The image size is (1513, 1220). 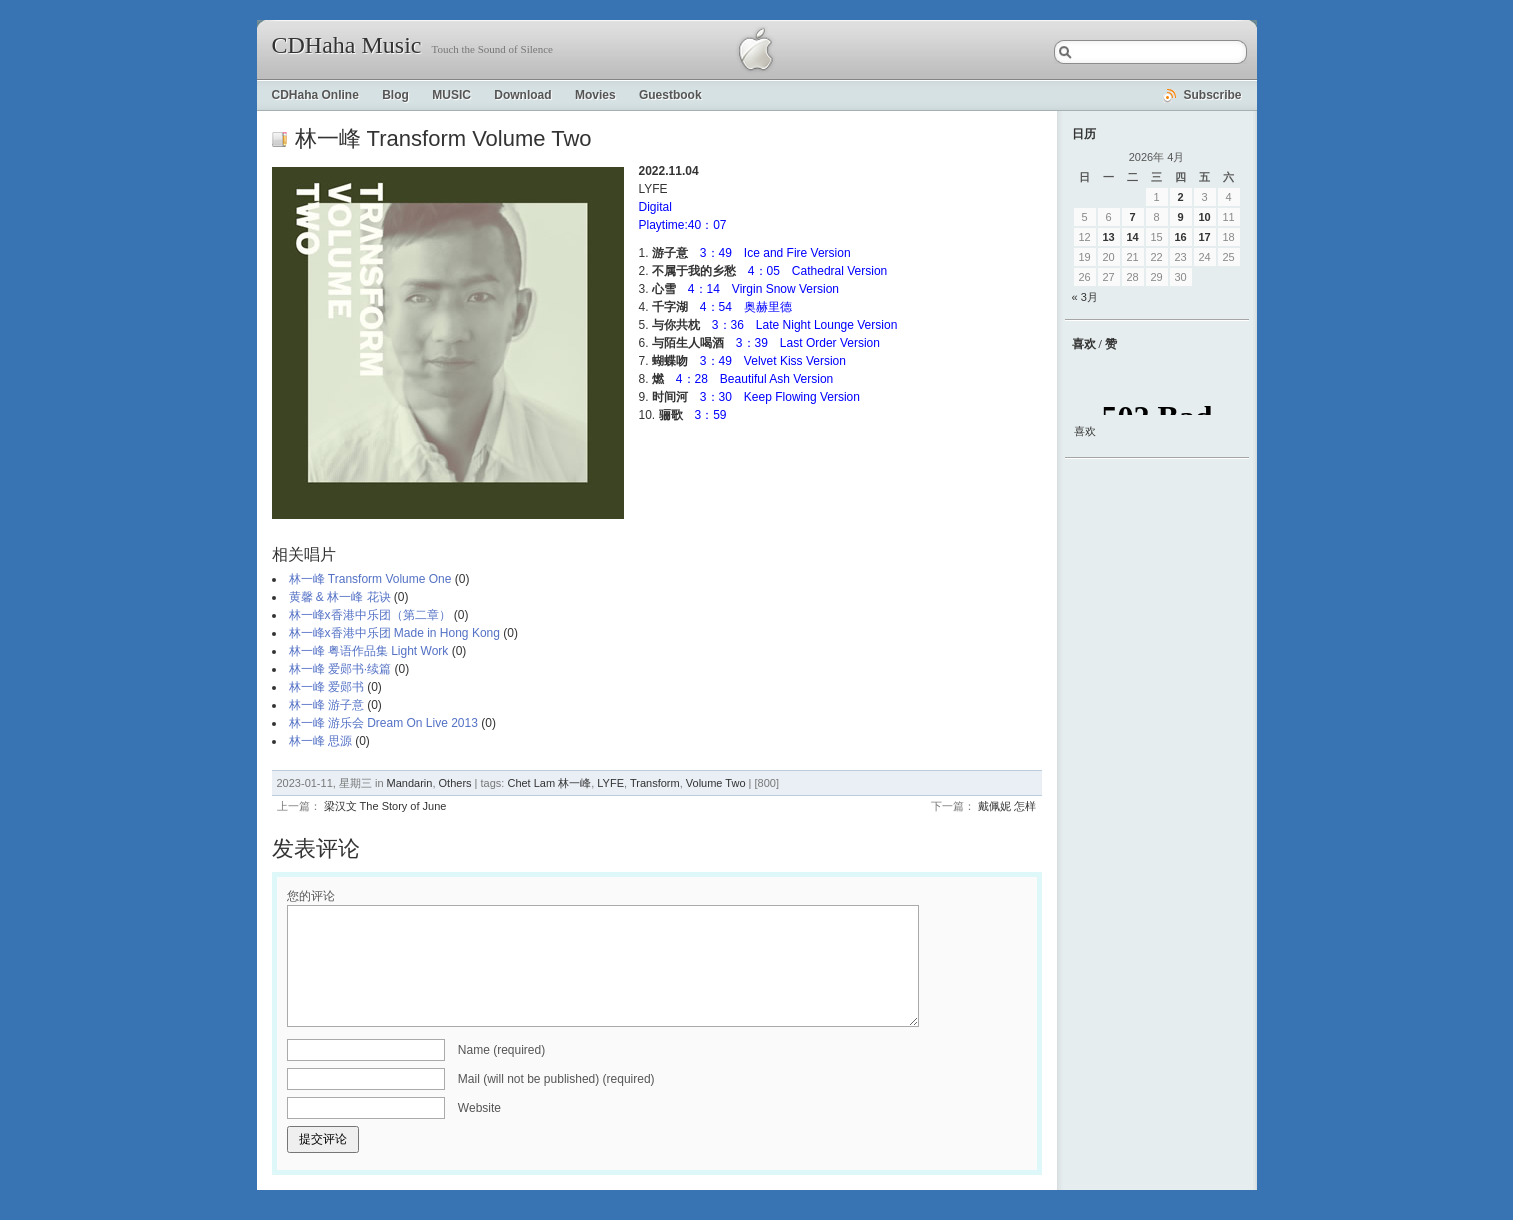 What do you see at coordinates (340, 669) in the screenshot?
I see `林一峰 爱郧书·续篇` at bounding box center [340, 669].